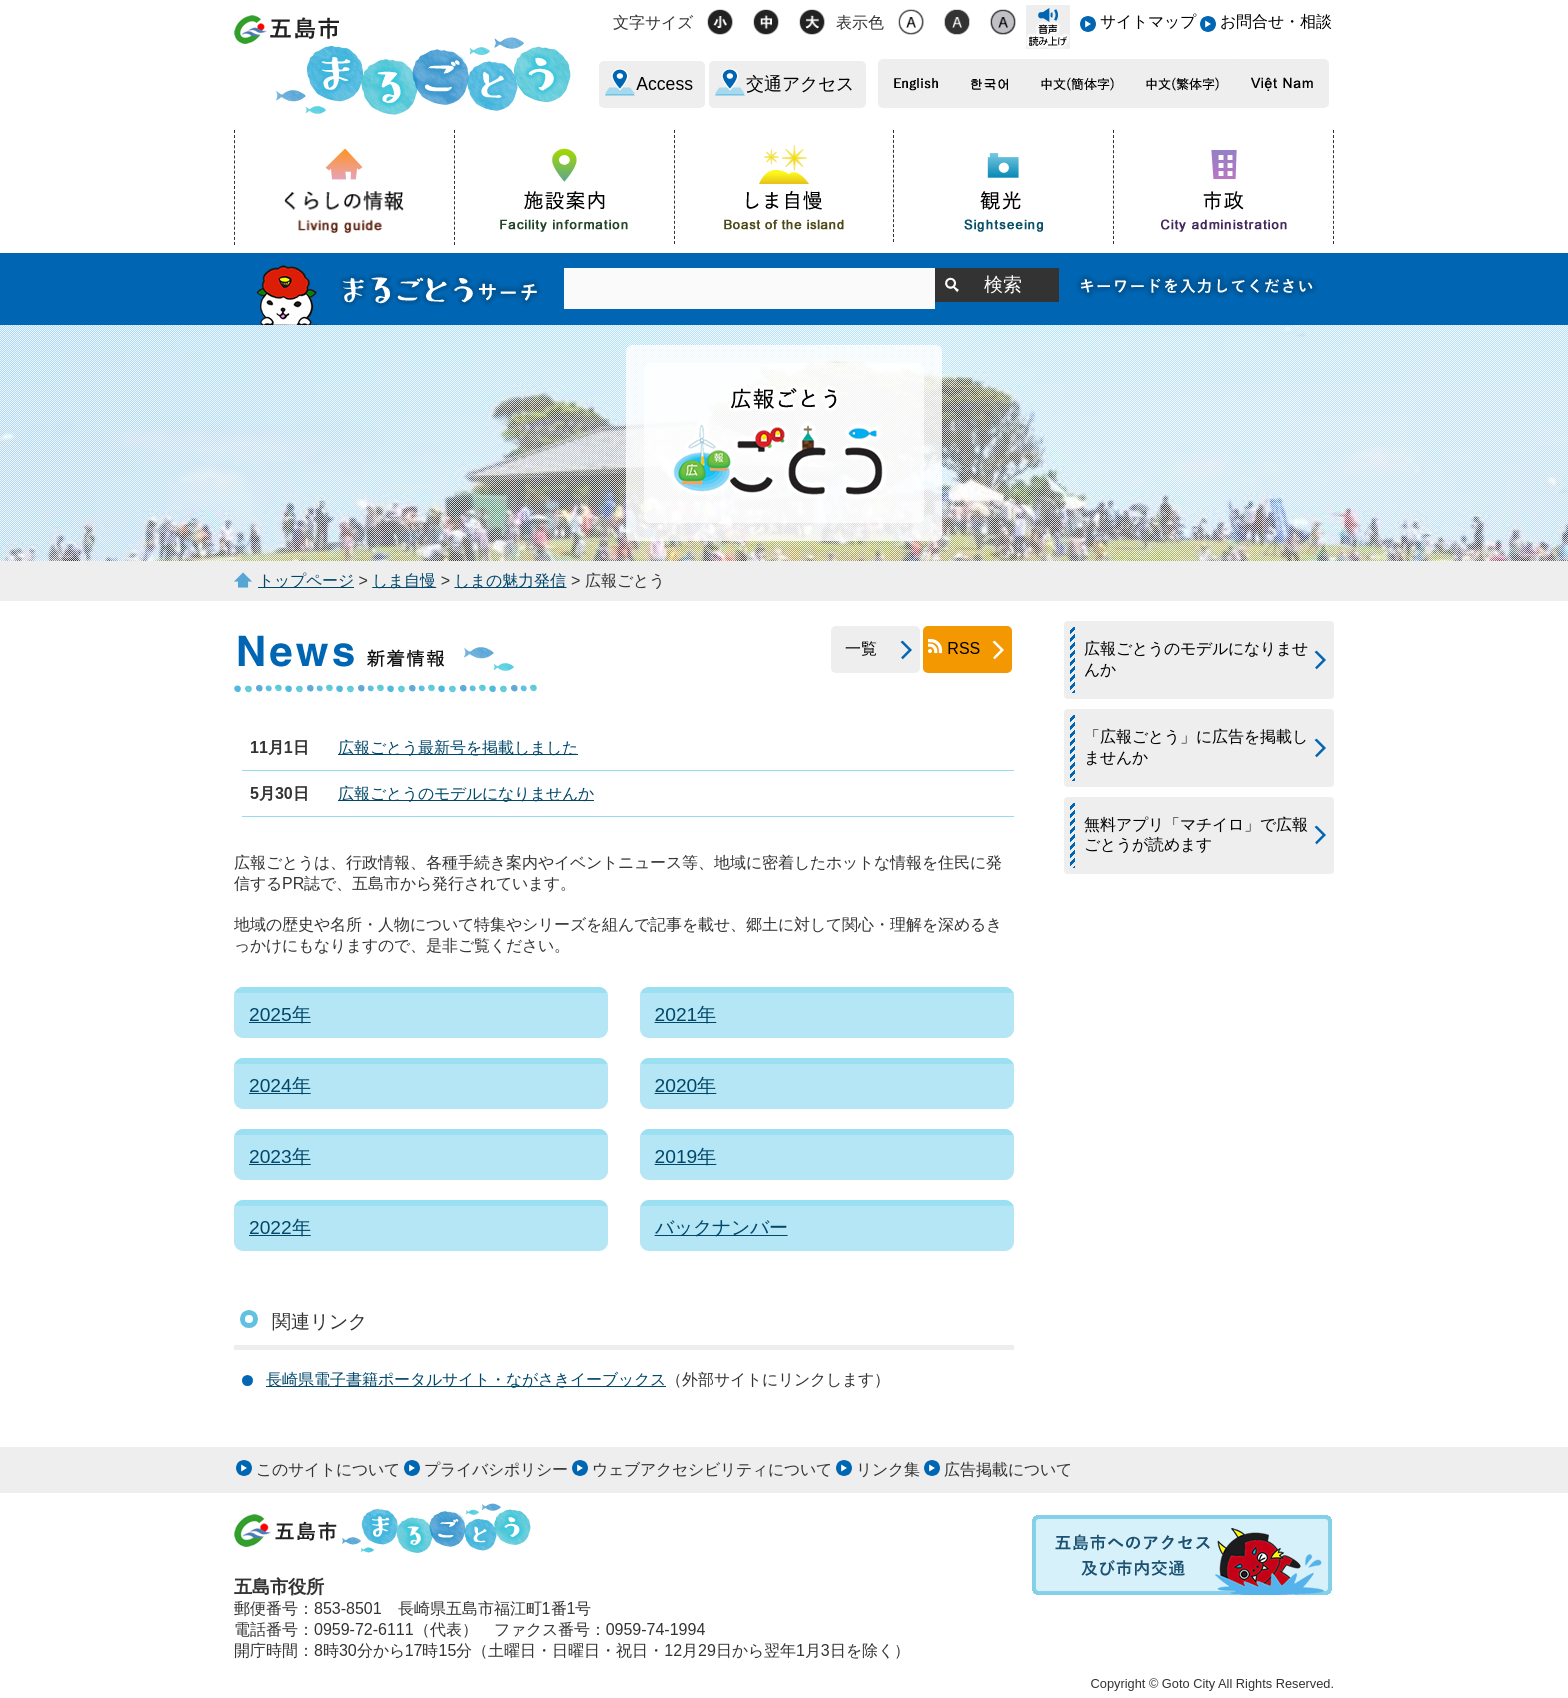 Image resolution: width=1568 pixels, height=1698 pixels. Describe the element at coordinates (686, 1014) in the screenshot. I see `2021年` at that location.